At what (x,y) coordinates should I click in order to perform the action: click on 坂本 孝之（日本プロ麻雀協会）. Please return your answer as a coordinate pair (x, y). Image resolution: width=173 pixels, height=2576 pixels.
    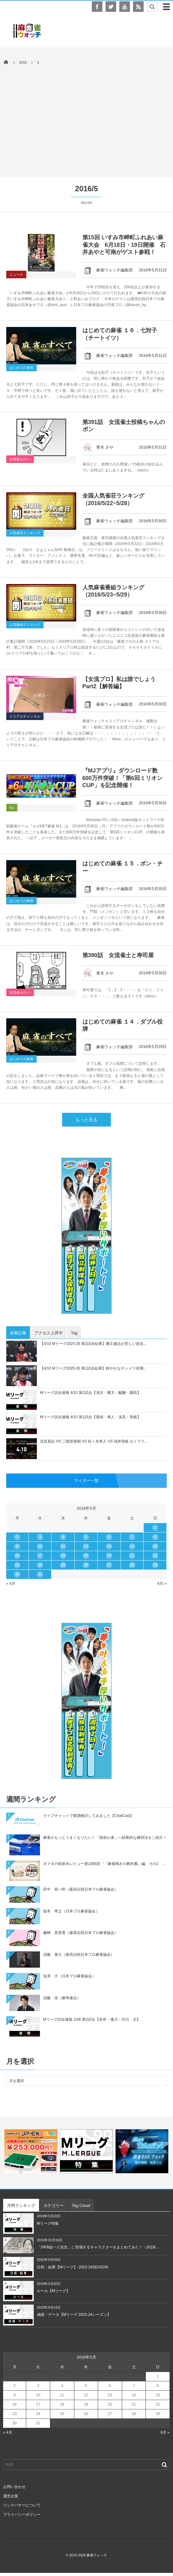
    Looking at the image, I should click on (71, 1911).